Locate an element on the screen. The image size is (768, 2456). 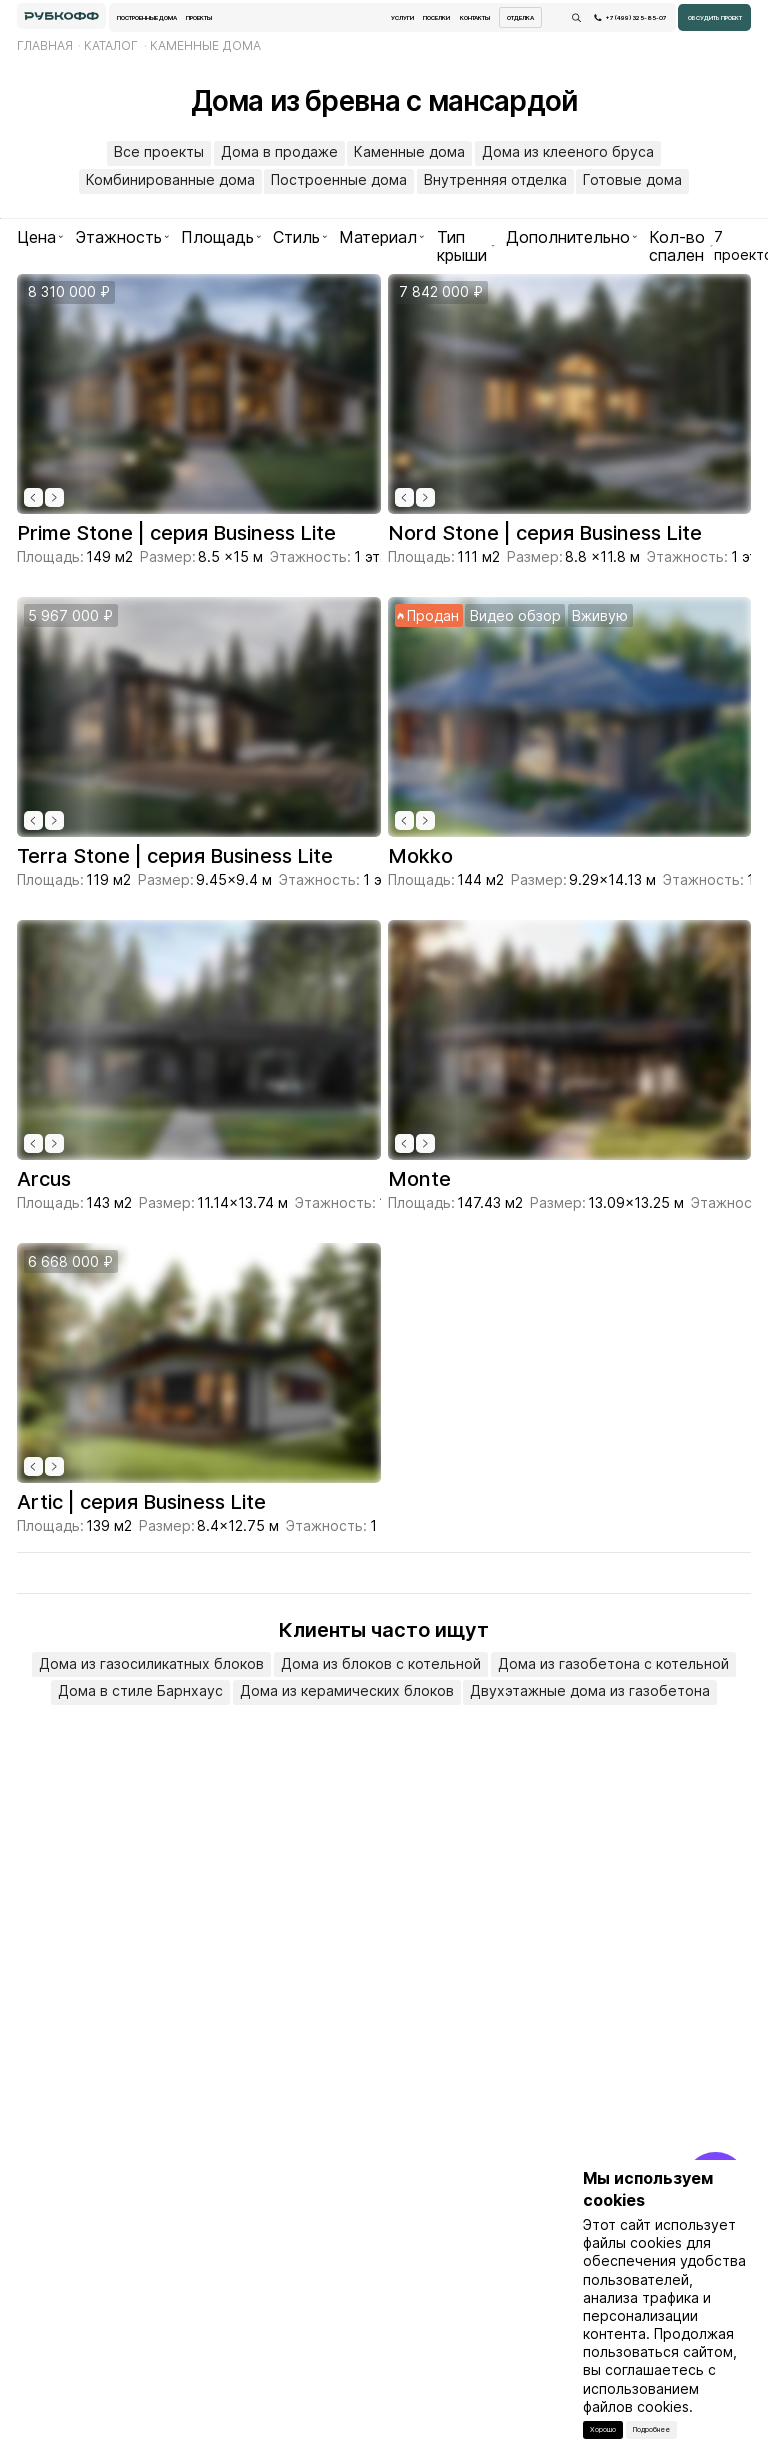
Подробнее is located at coordinates (651, 2429).